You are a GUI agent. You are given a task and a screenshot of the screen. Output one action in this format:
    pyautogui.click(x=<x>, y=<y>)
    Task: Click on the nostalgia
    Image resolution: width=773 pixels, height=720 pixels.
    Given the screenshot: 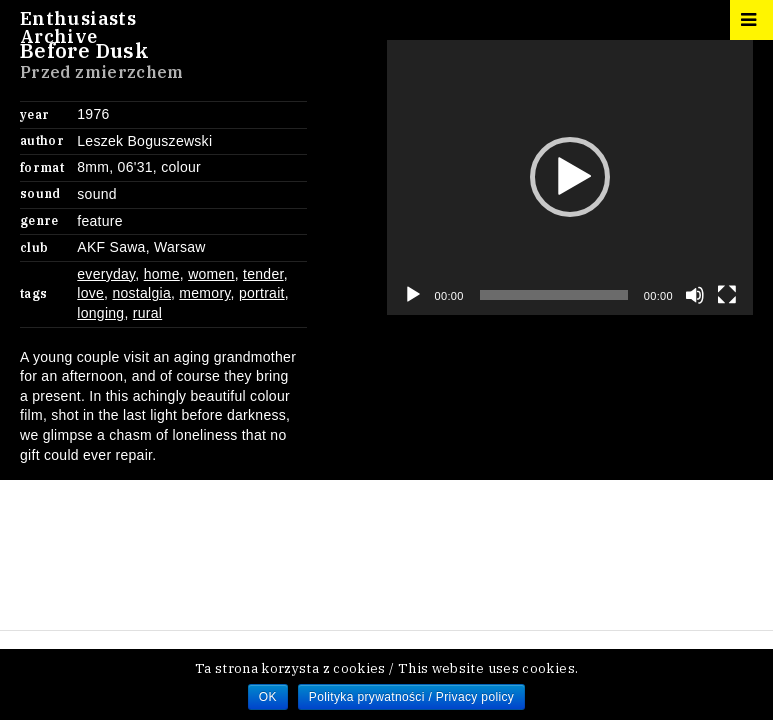 What is the action you would take?
    pyautogui.click(x=141, y=293)
    